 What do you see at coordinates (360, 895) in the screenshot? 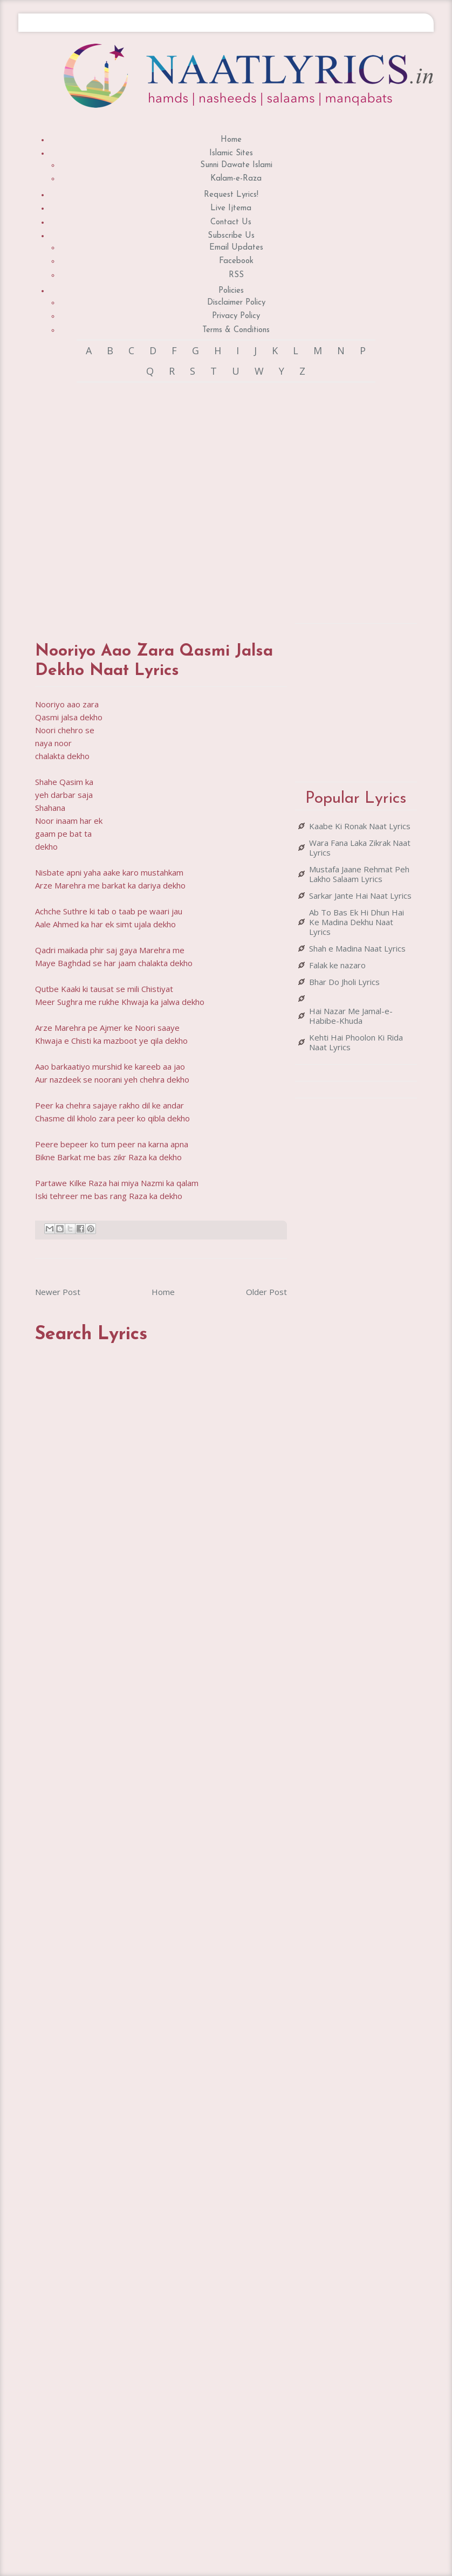
I see `Sarkar Jante Hai Naat Lyrics` at bounding box center [360, 895].